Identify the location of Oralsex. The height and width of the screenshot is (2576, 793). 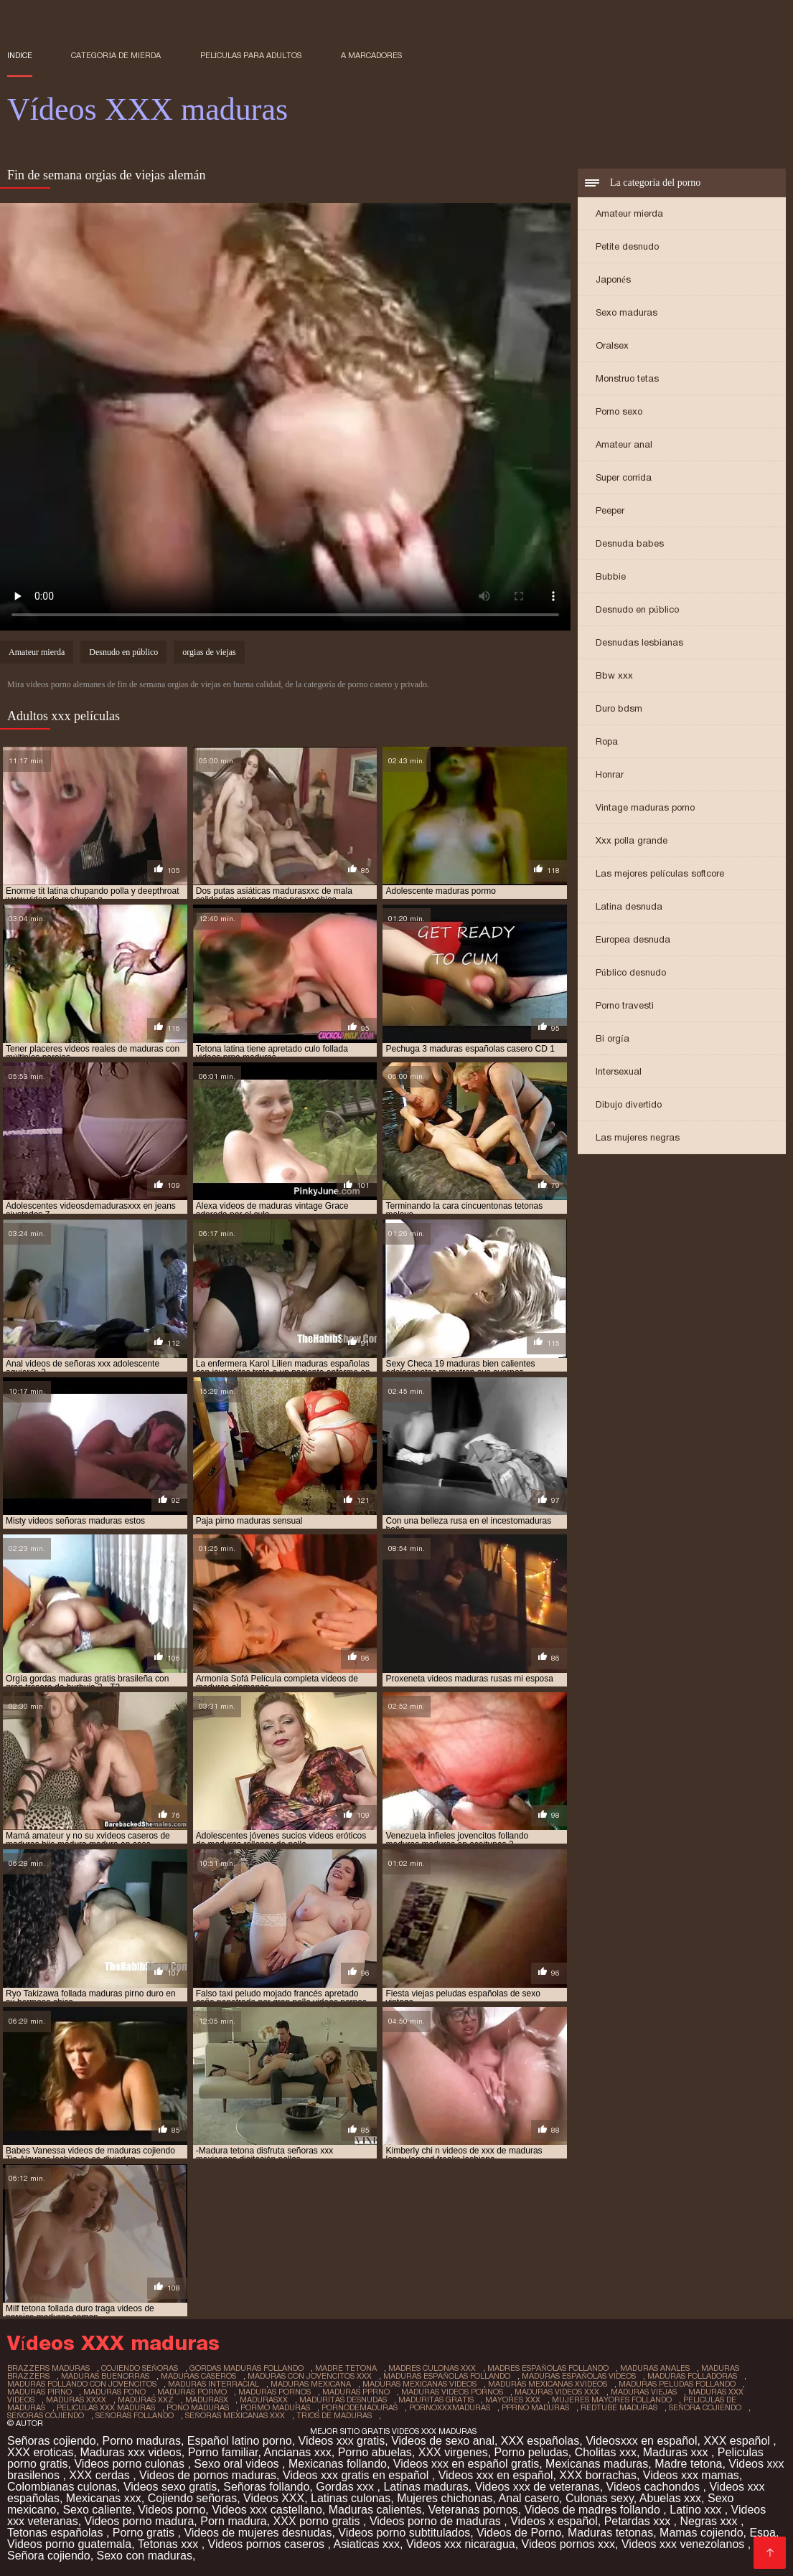
(612, 345).